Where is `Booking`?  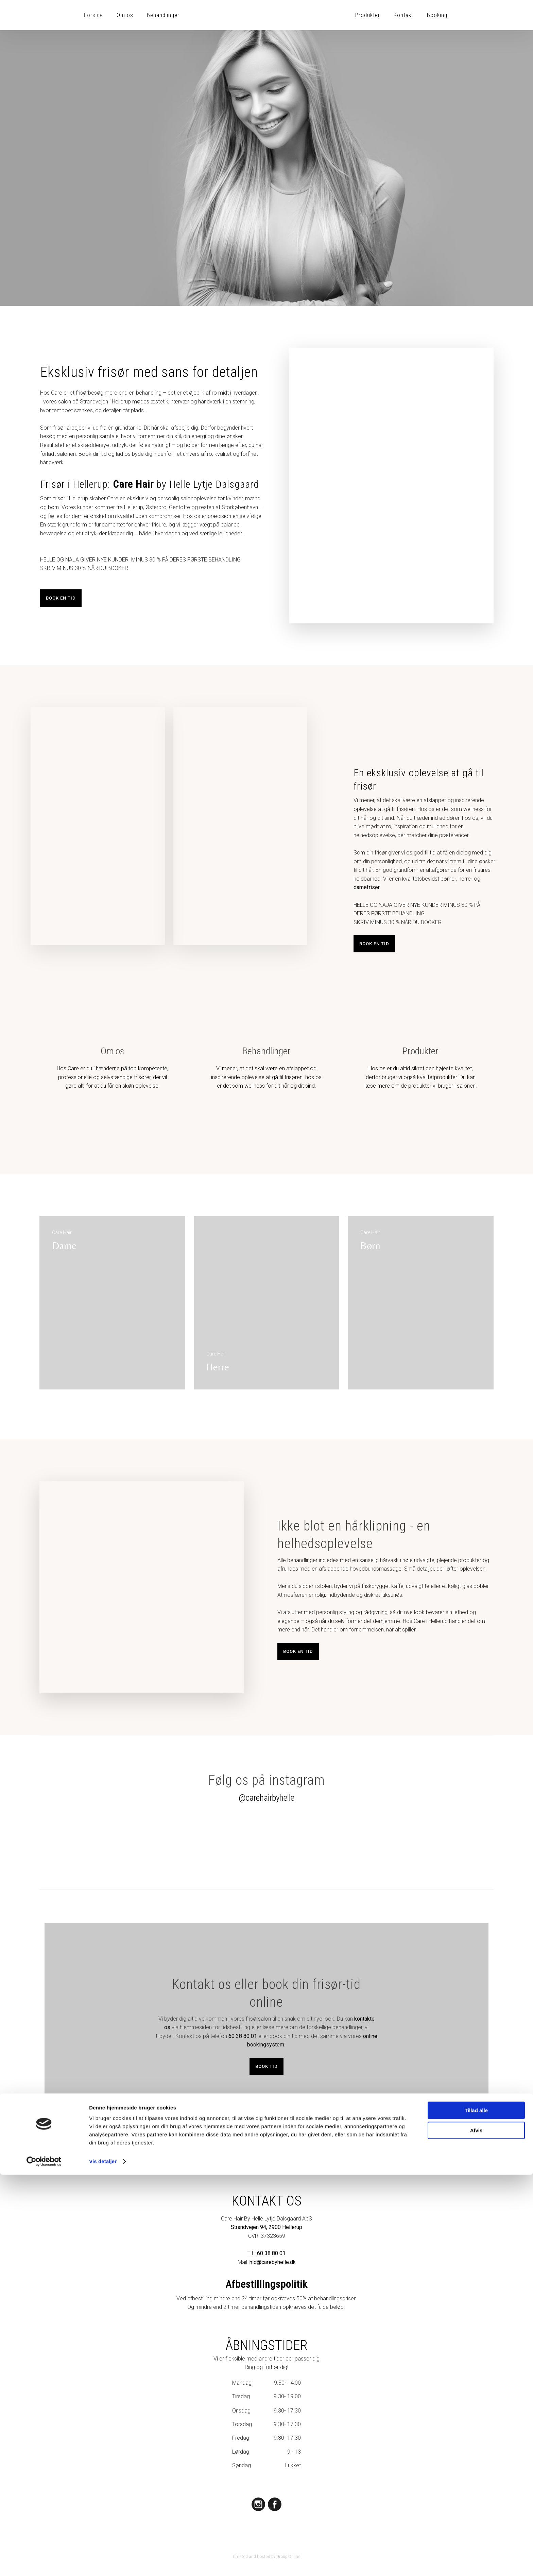 Booking is located at coordinates (437, 15).